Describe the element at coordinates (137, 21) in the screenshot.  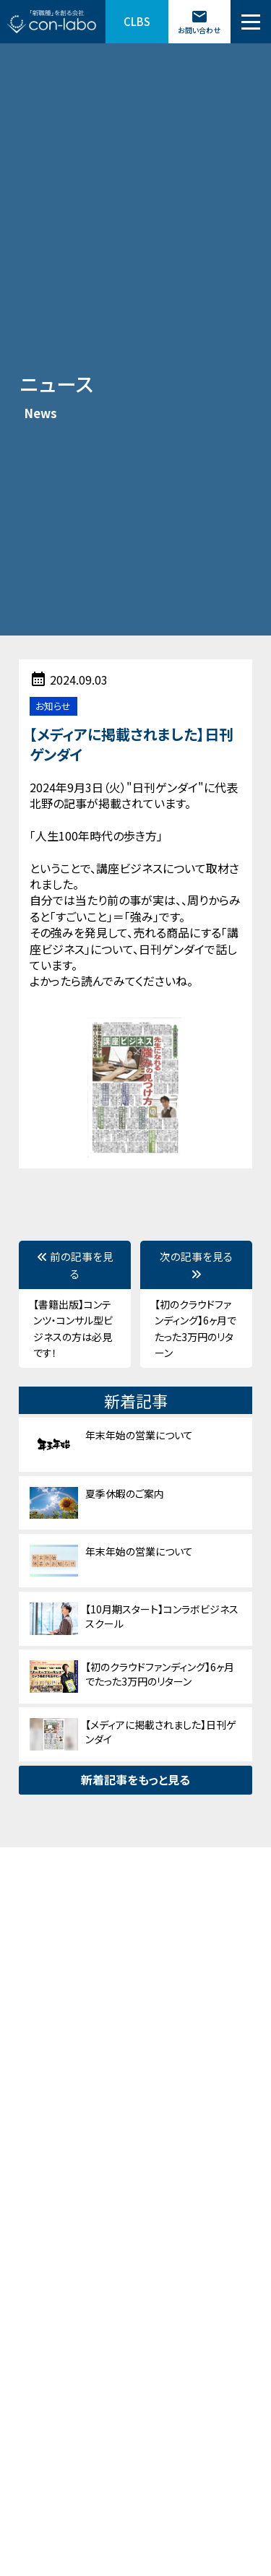
I see `CLBS` at that location.